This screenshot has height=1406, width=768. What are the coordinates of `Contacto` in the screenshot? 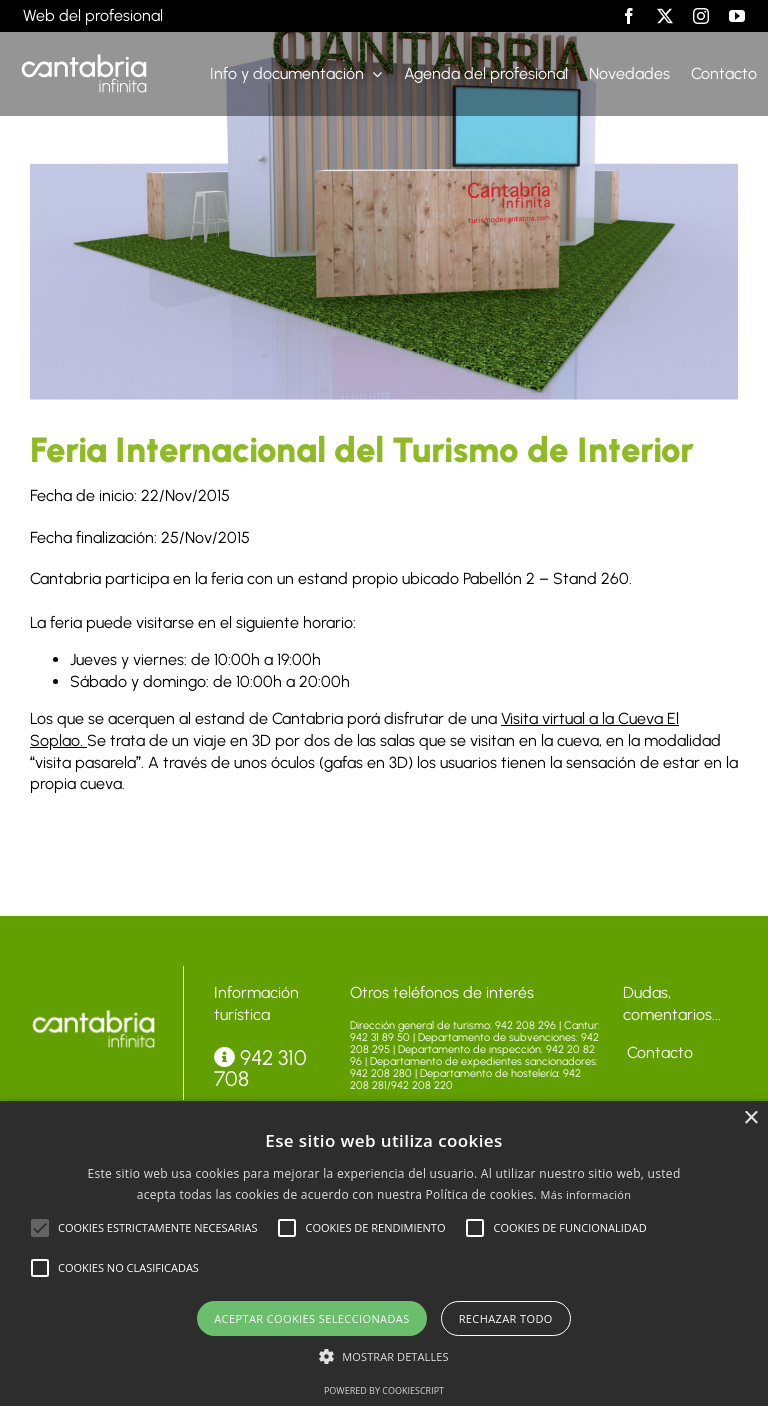 It's located at (658, 1052).